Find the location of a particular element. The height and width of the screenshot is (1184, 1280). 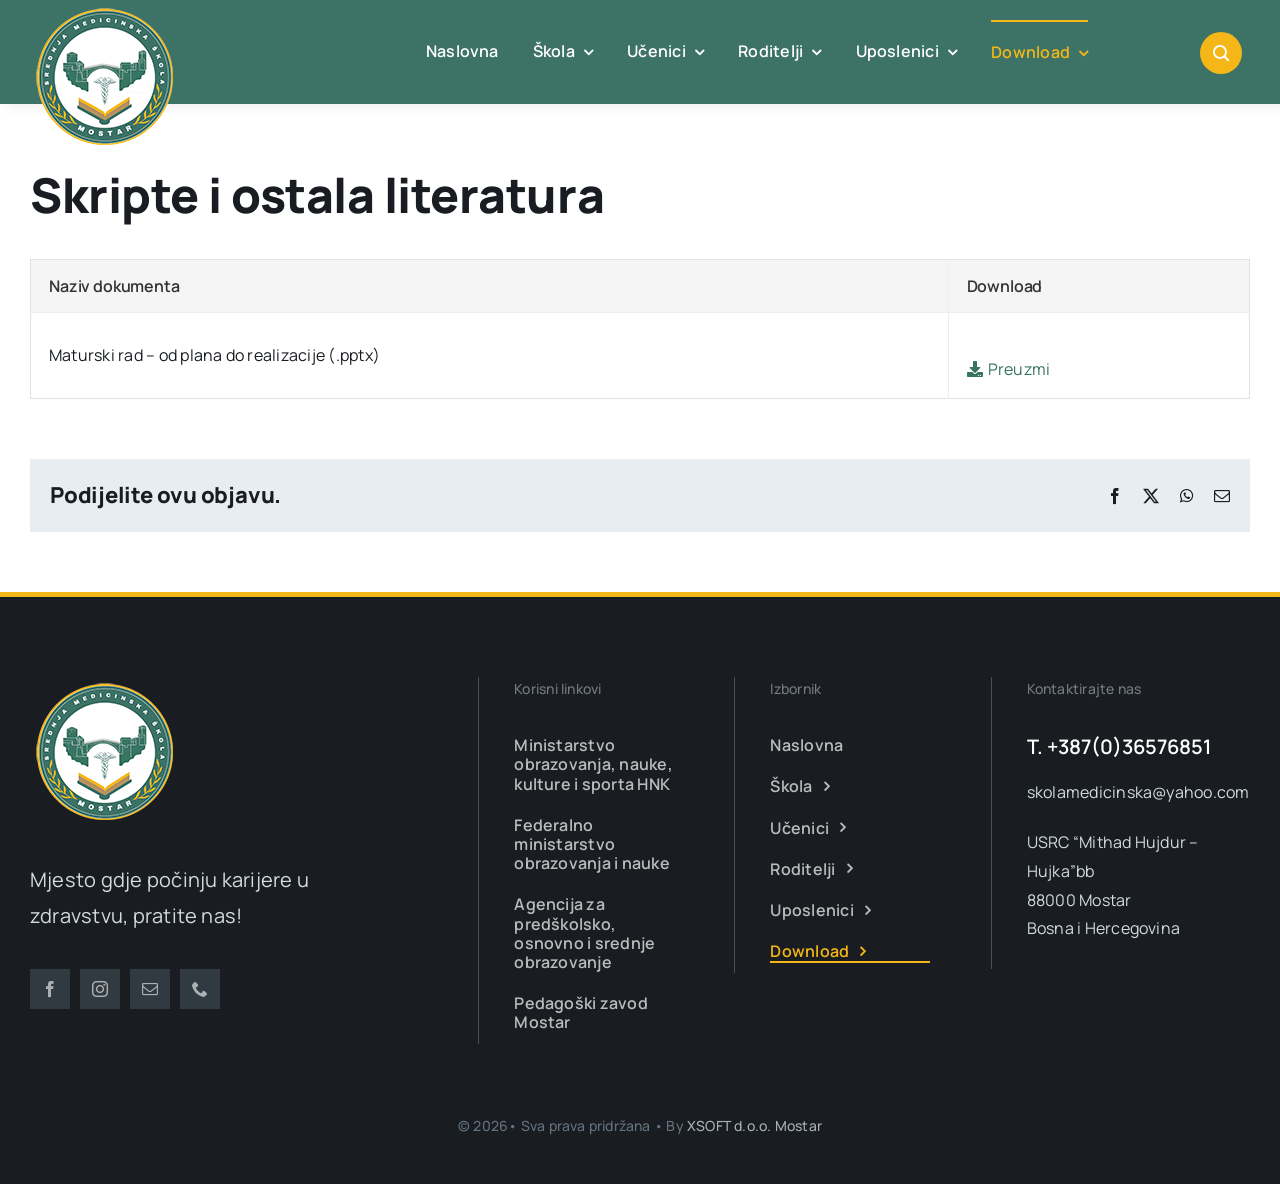

Preuzmi is located at coordinates (1009, 369).